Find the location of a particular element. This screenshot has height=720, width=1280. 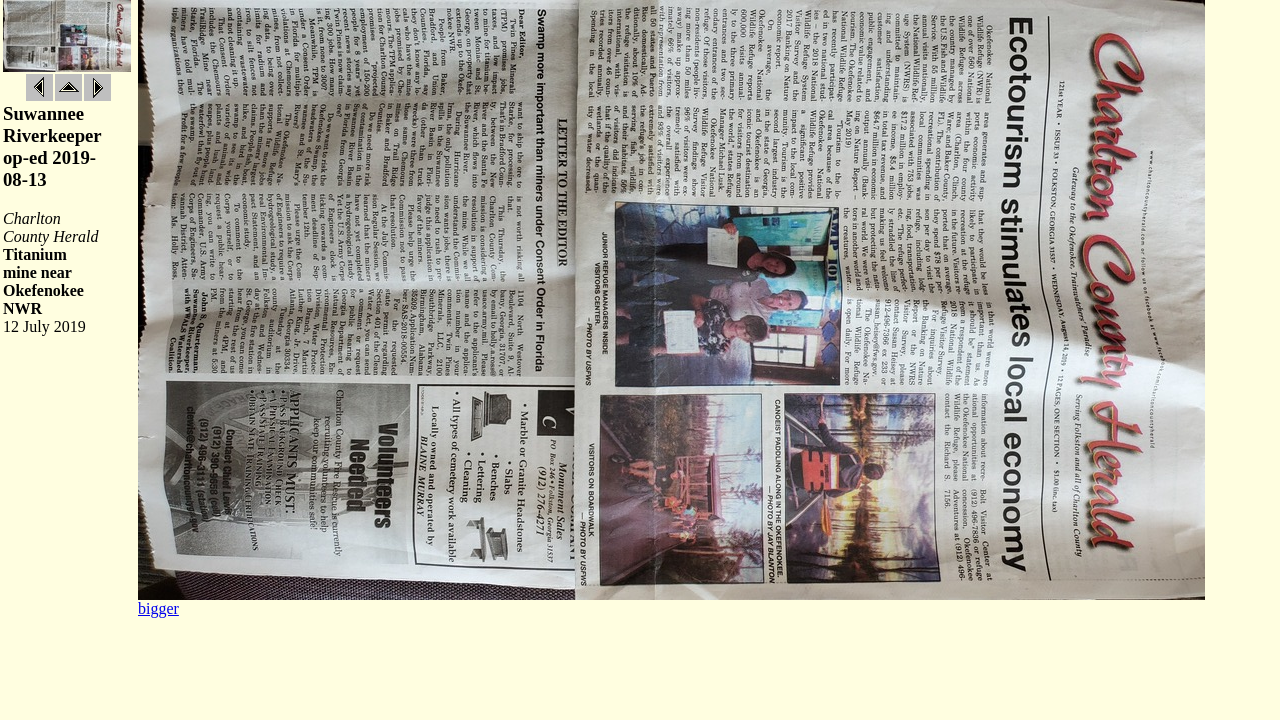

bigger is located at coordinates (158, 608).